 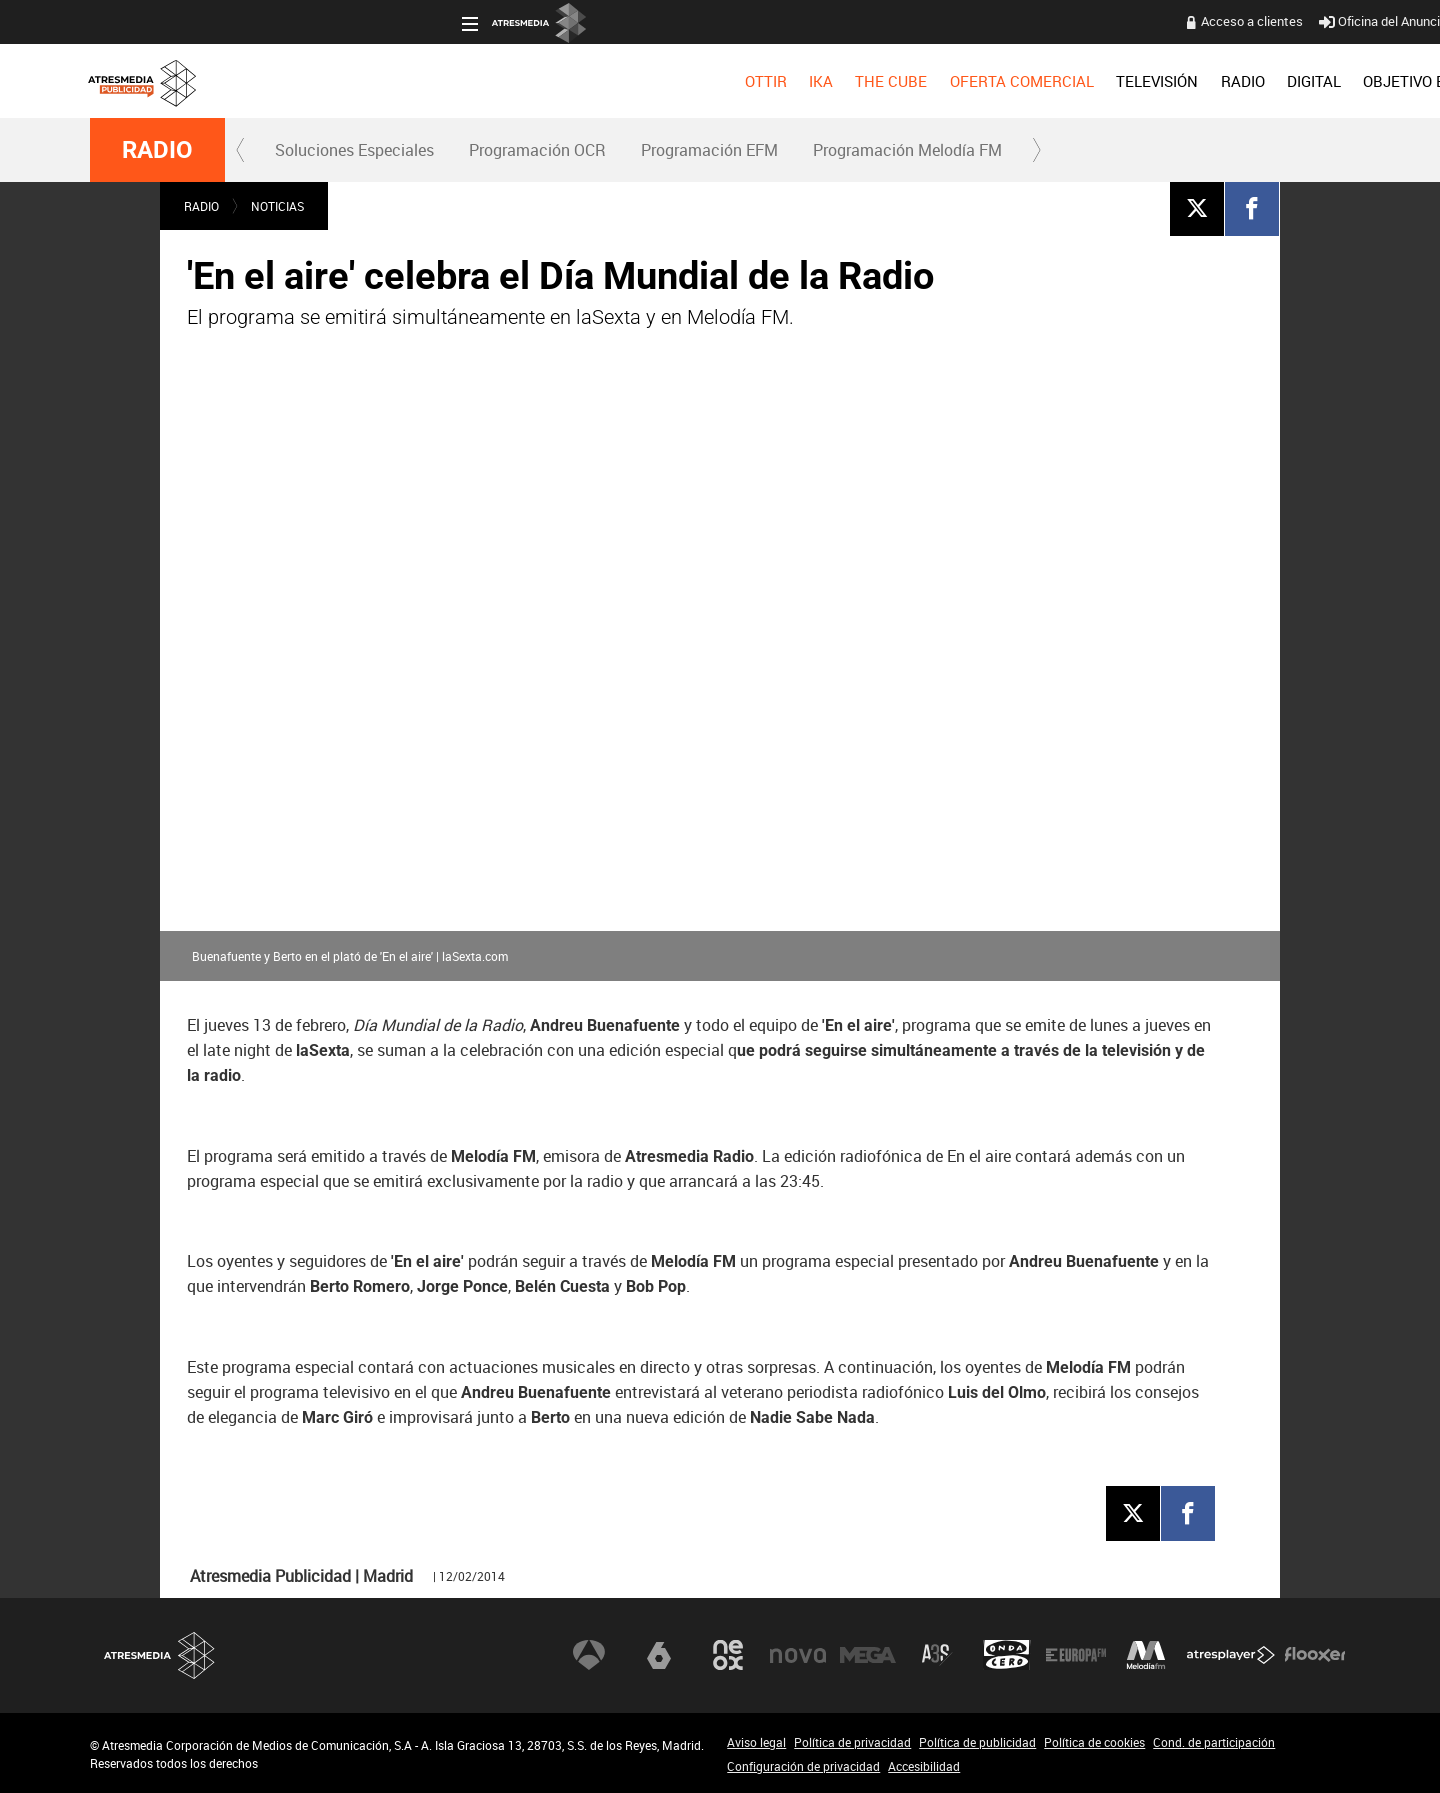 What do you see at coordinates (1214, 1742) in the screenshot?
I see `Cond. de participación` at bounding box center [1214, 1742].